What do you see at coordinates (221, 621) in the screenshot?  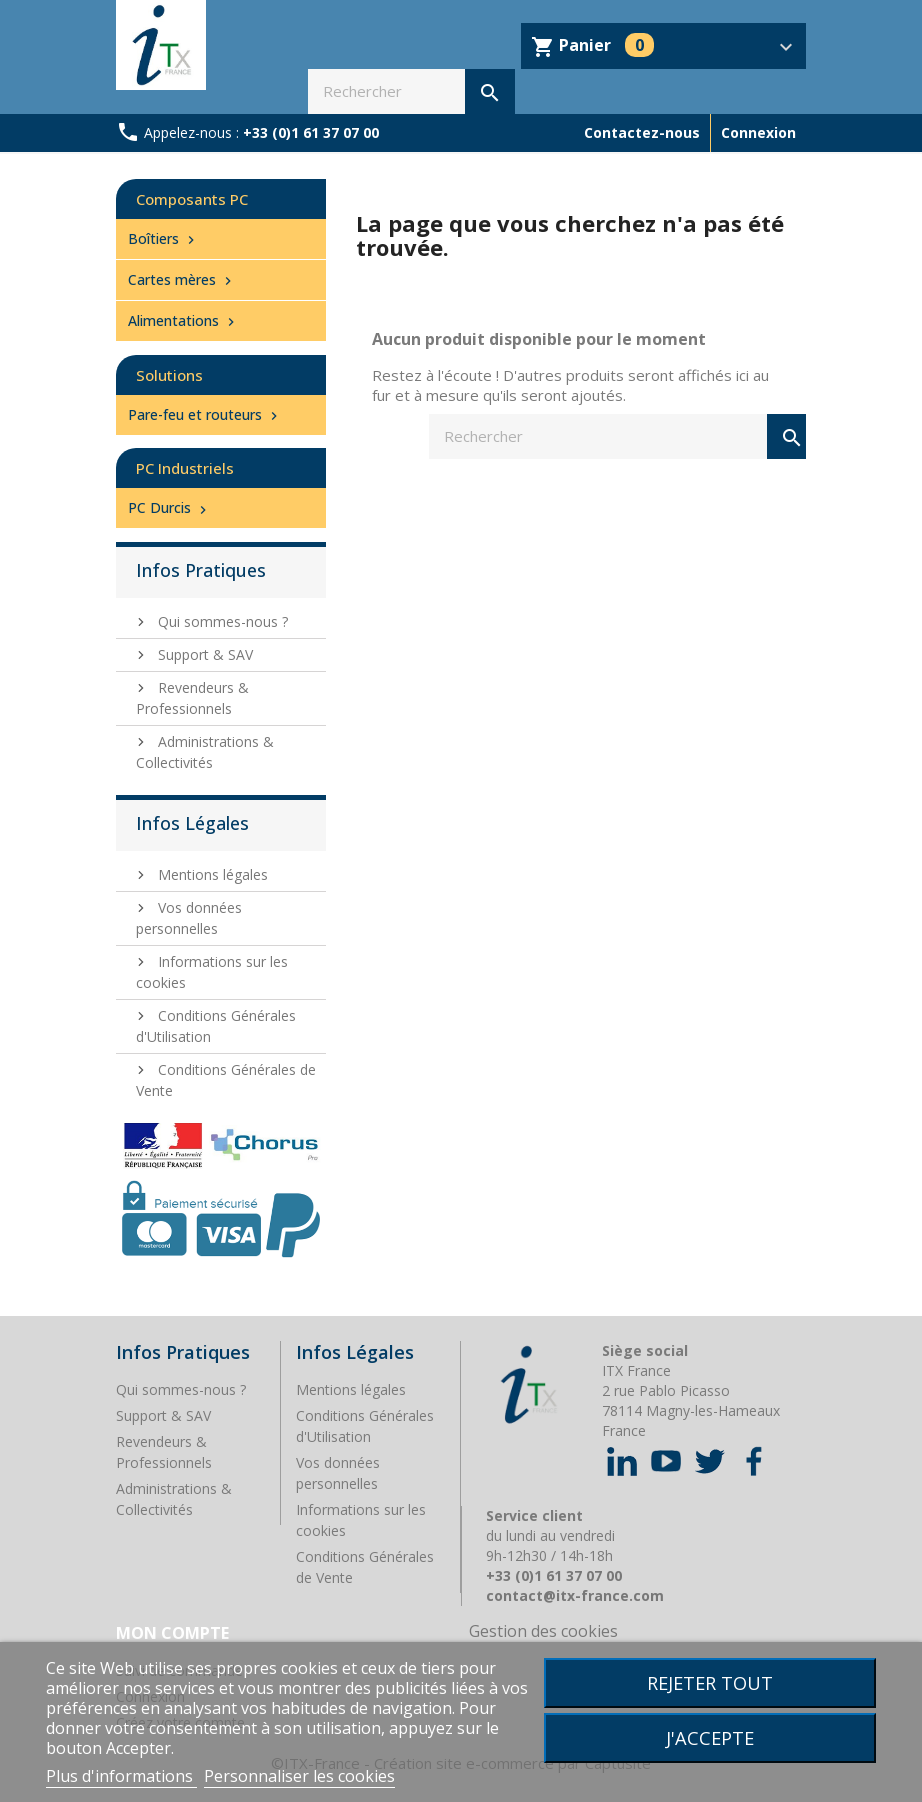 I see `Qui sommes-nous ?` at bounding box center [221, 621].